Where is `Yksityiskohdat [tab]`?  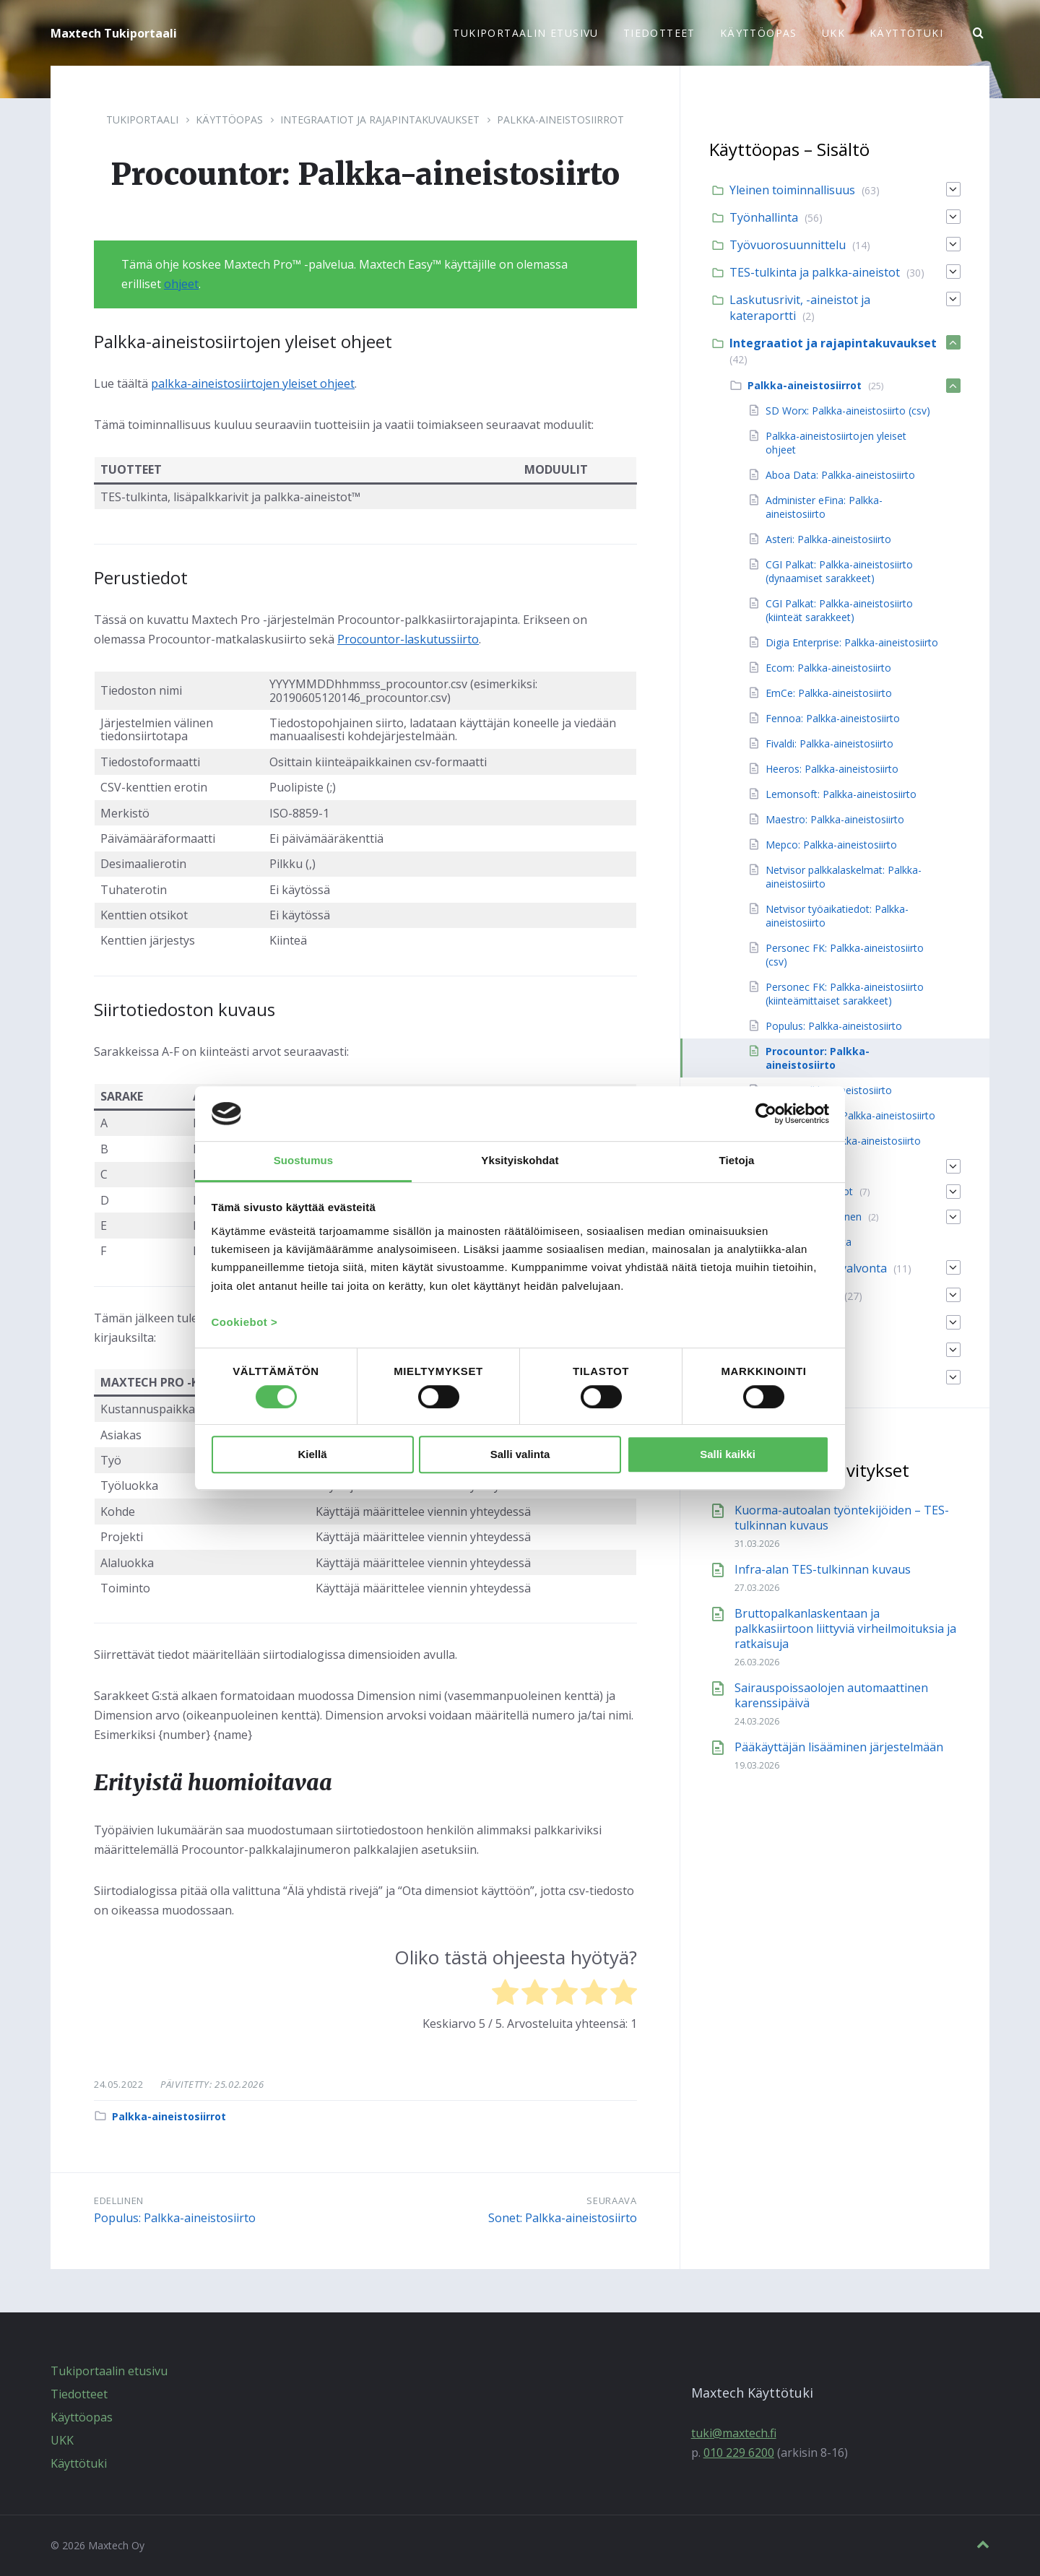
Yksityiskohdat [tab] is located at coordinates (519, 1160).